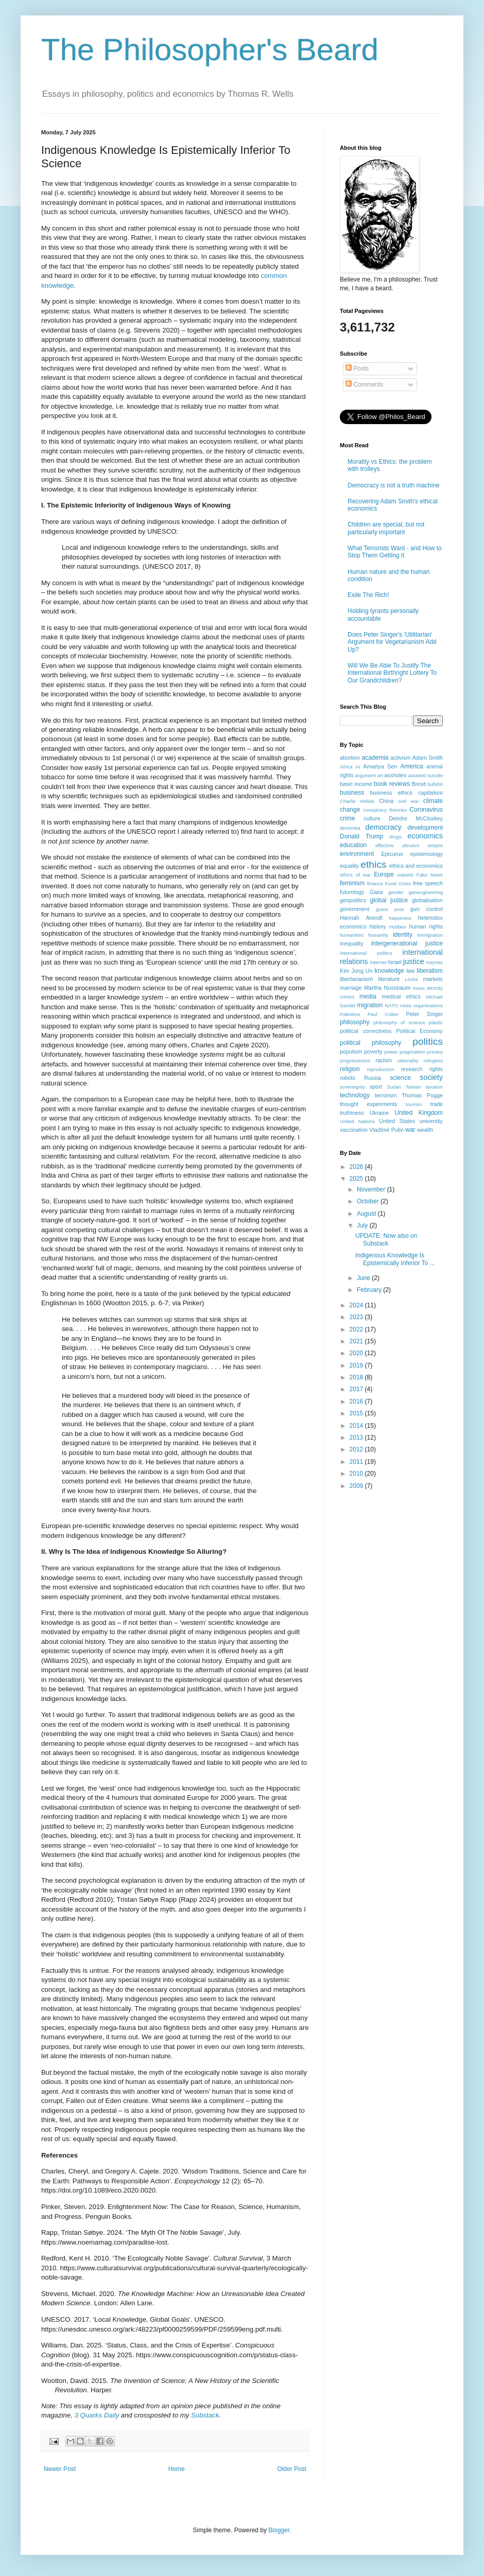  Describe the element at coordinates (401, 996) in the screenshot. I see `medical ethics` at that location.